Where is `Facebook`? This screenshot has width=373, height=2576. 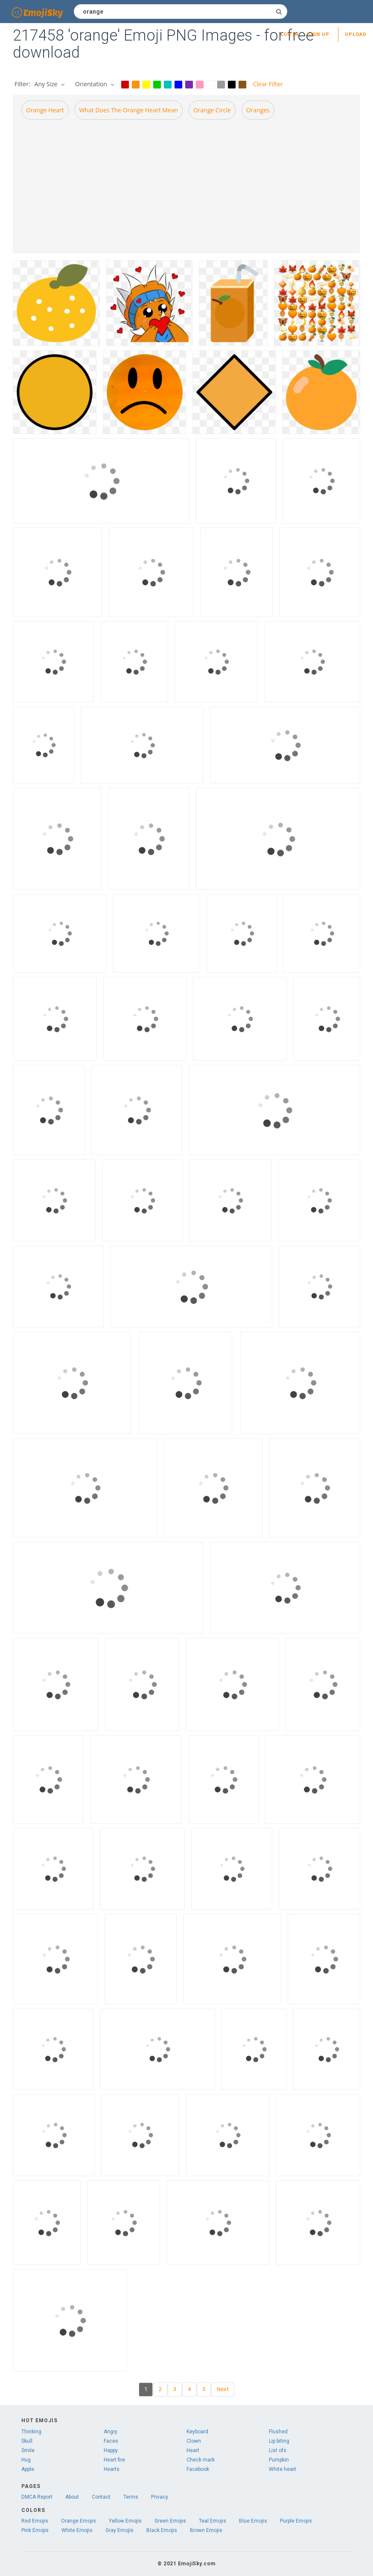 Facebook is located at coordinates (197, 2469).